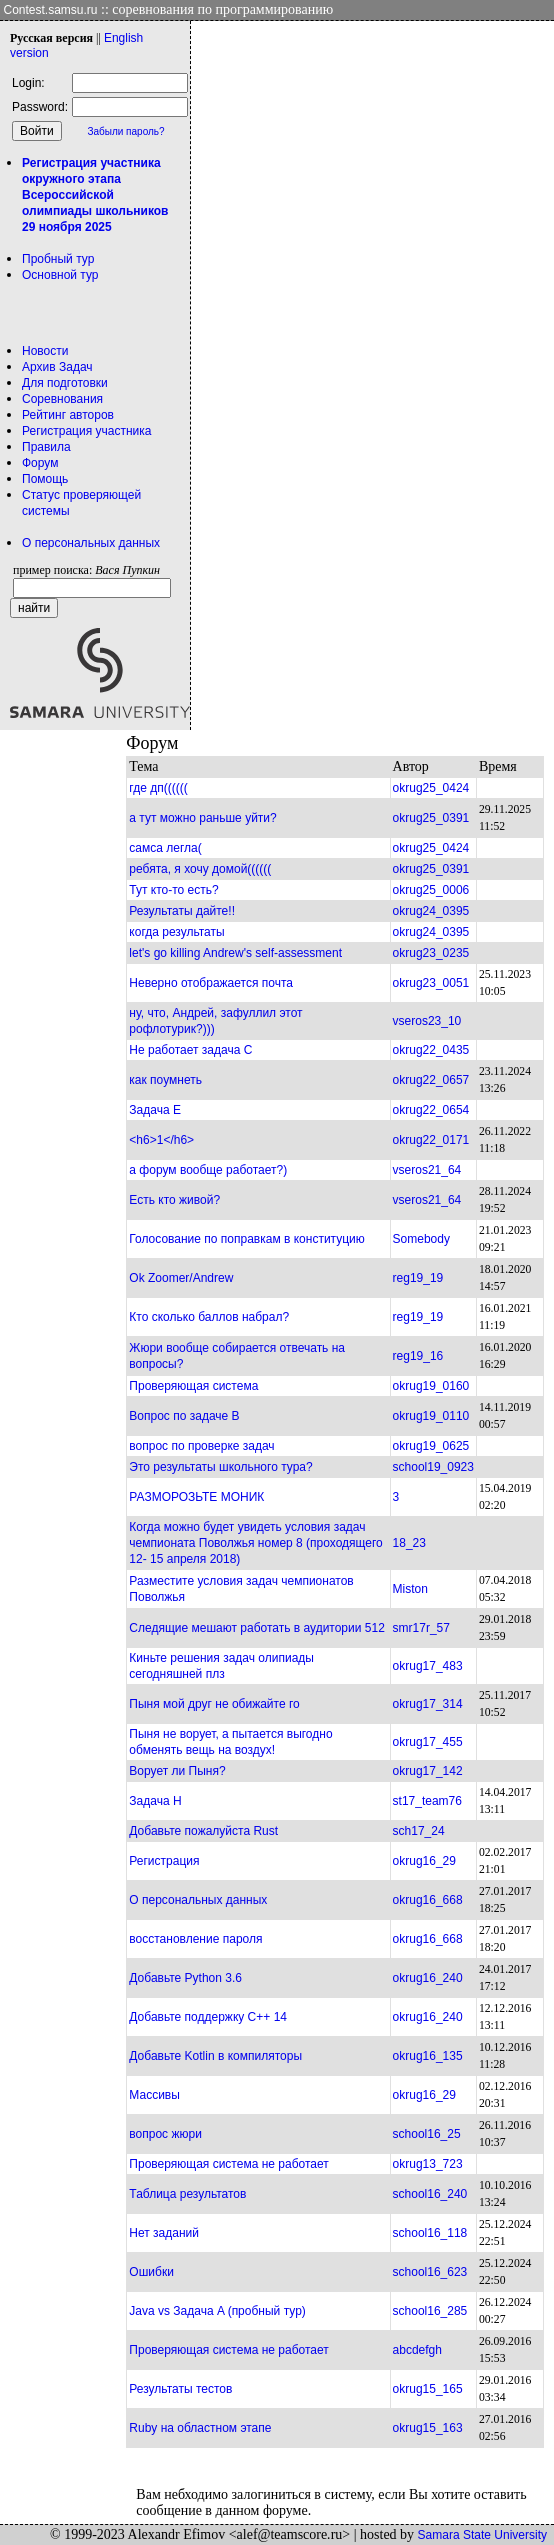 Image resolution: width=554 pixels, height=2545 pixels. Describe the element at coordinates (200, 869) in the screenshot. I see `ребята, я хочу домой((((((` at that location.